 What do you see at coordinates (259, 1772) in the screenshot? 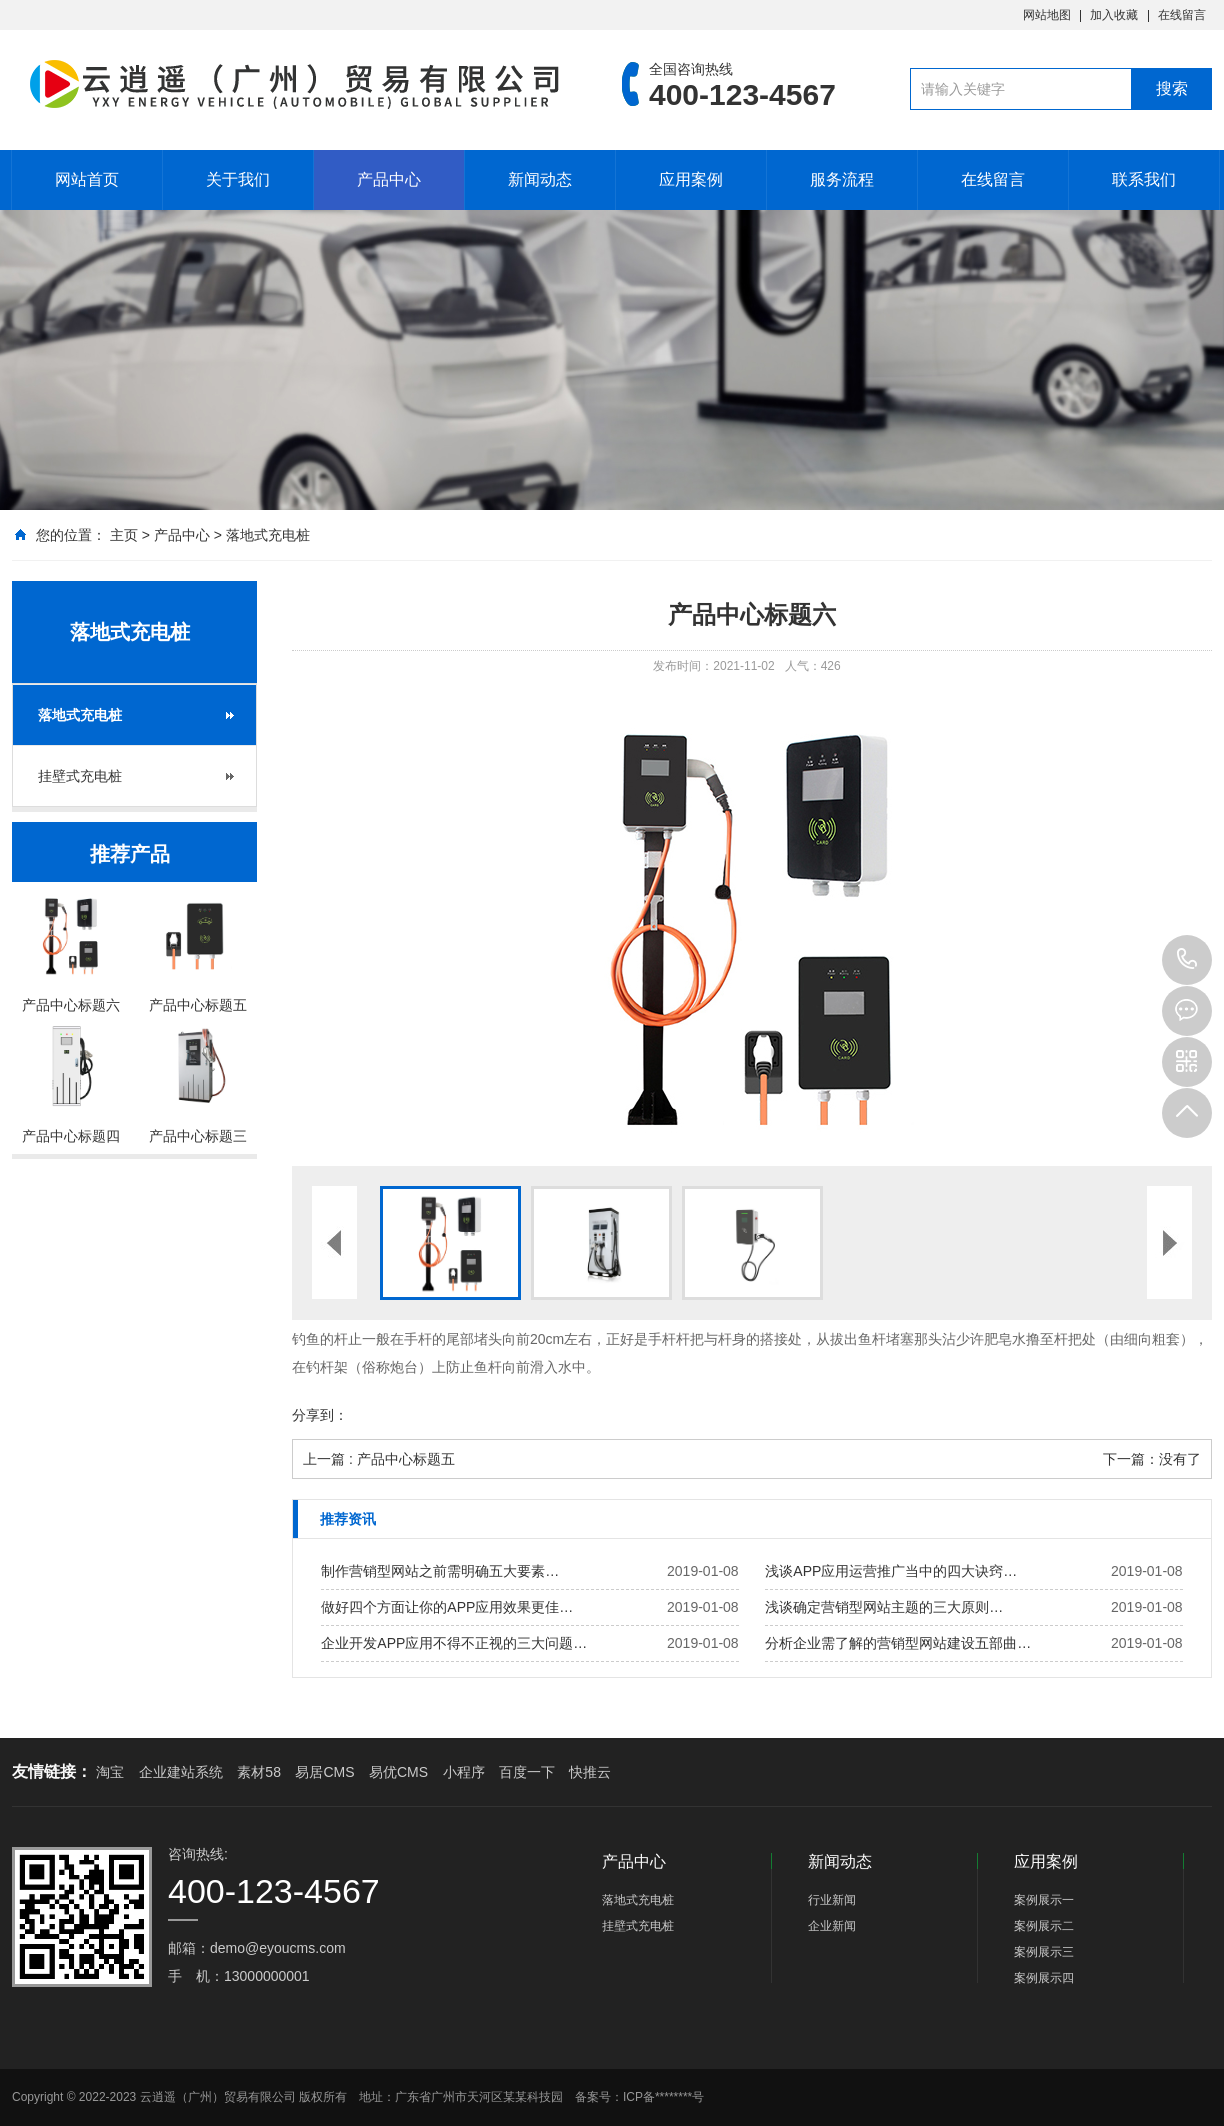
I see `素材58` at bounding box center [259, 1772].